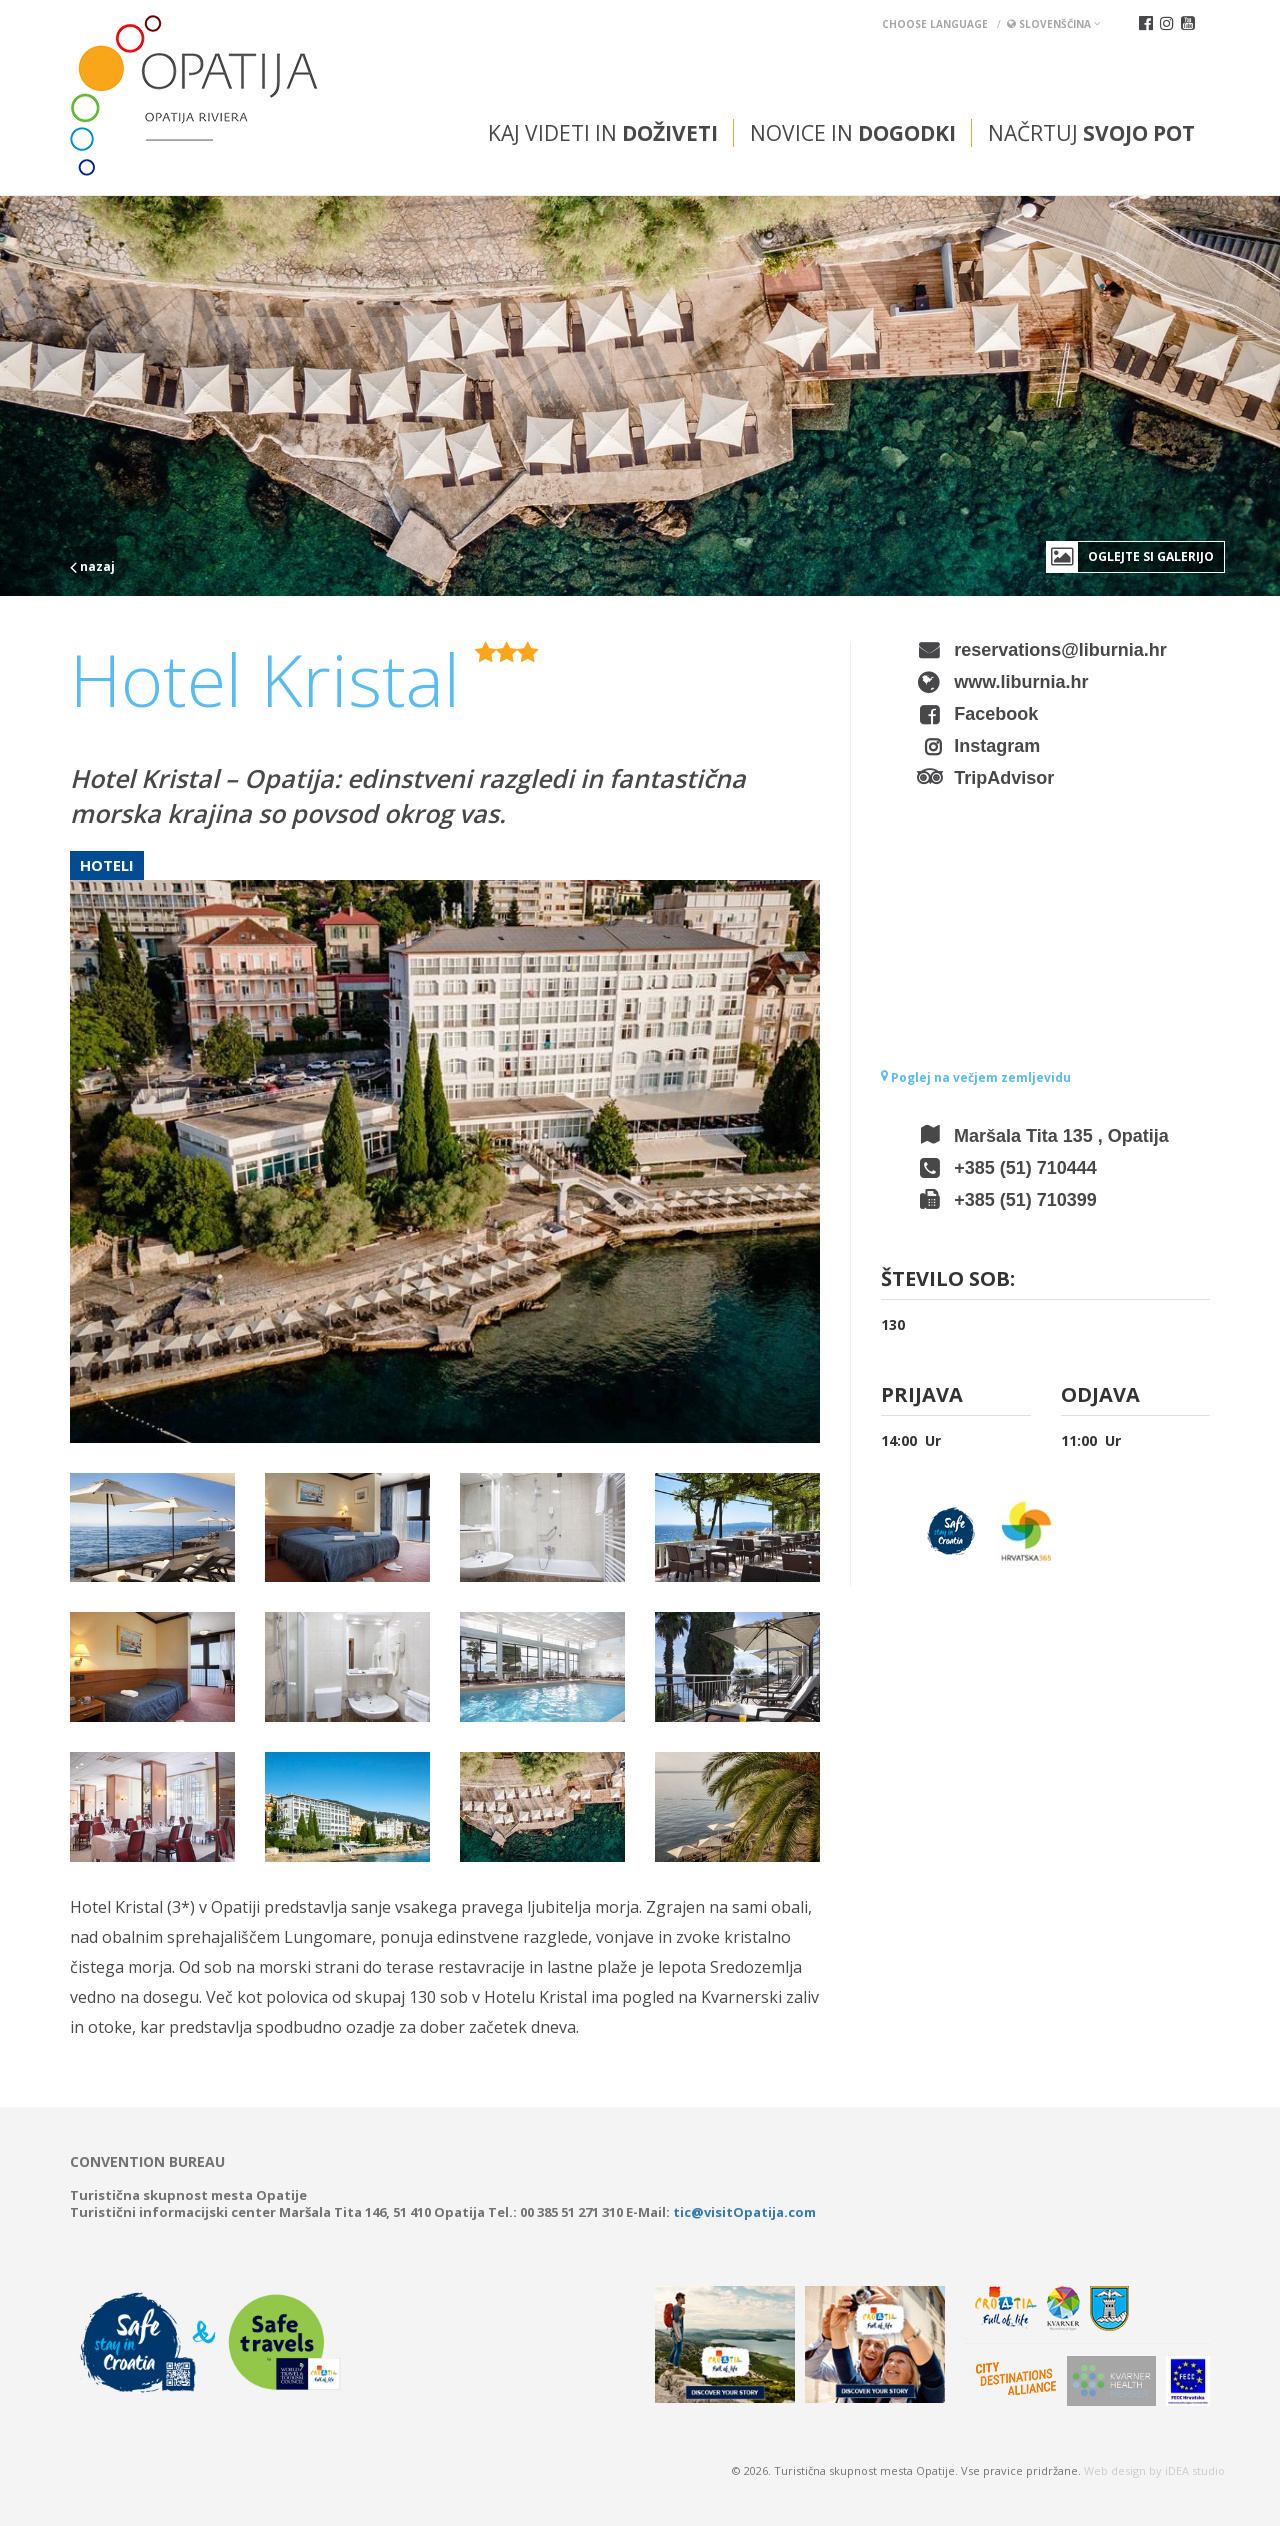 The width and height of the screenshot is (1280, 2526). I want to click on Prijava, so click(922, 1396).